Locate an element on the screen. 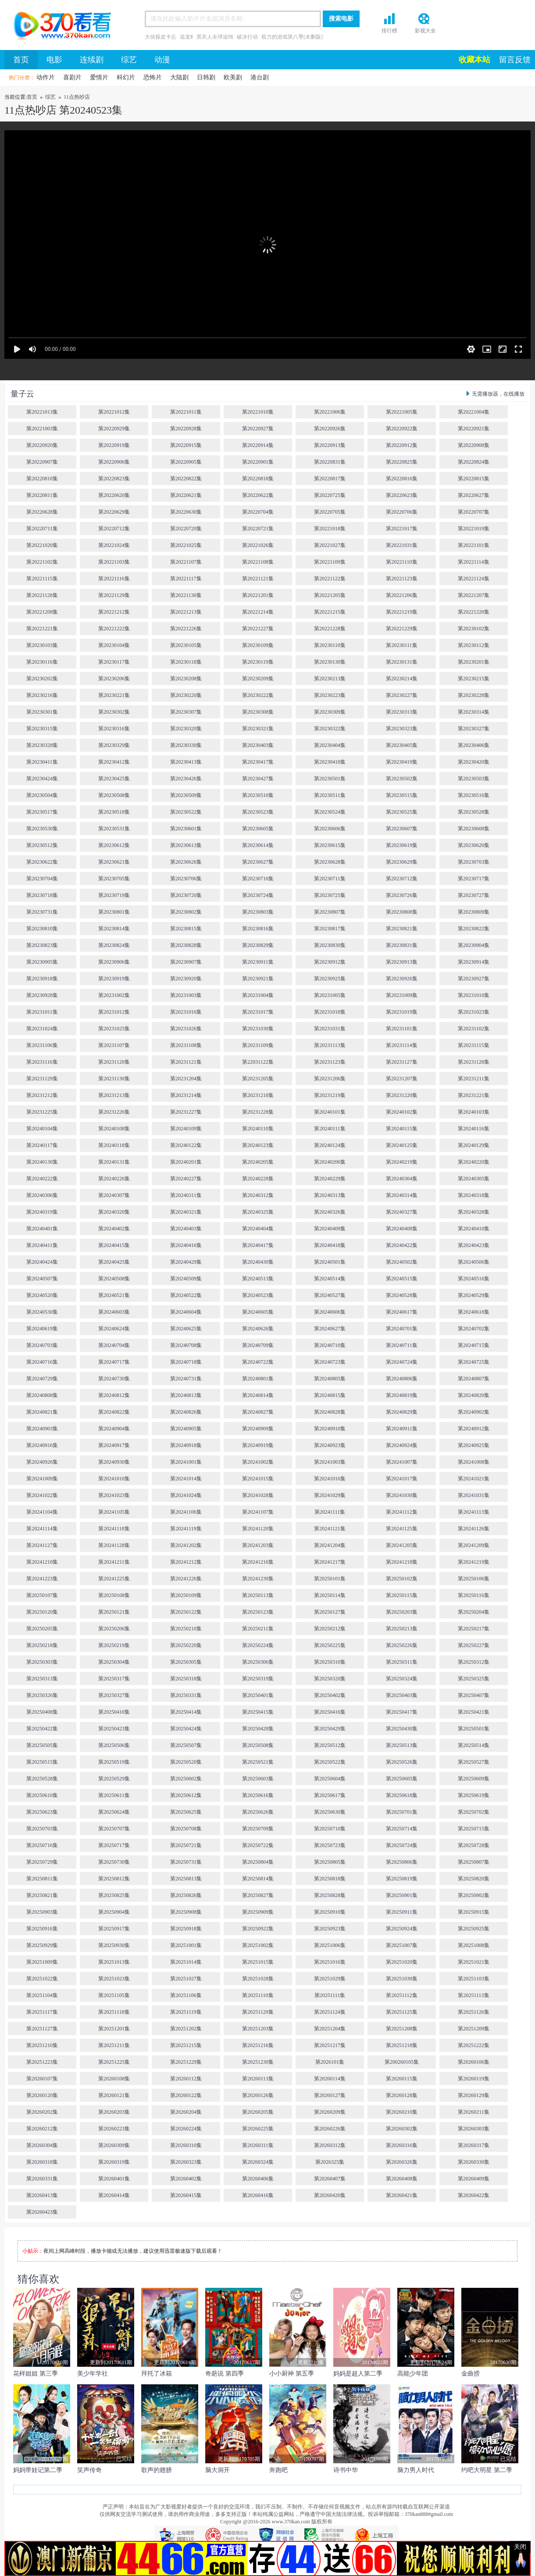  第20250915集 is located at coordinates (473, 1912).